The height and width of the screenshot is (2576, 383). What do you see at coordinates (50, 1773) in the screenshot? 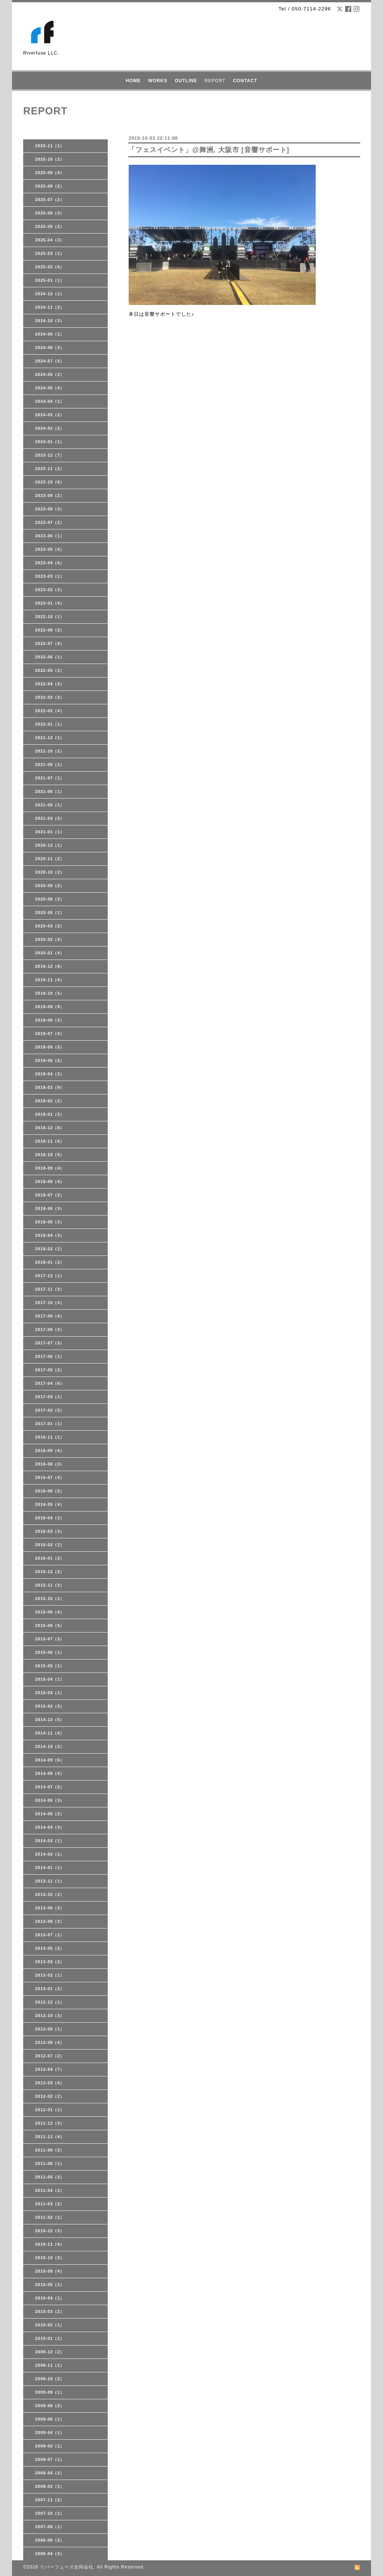
I see `2014-08（4）` at bounding box center [50, 1773].